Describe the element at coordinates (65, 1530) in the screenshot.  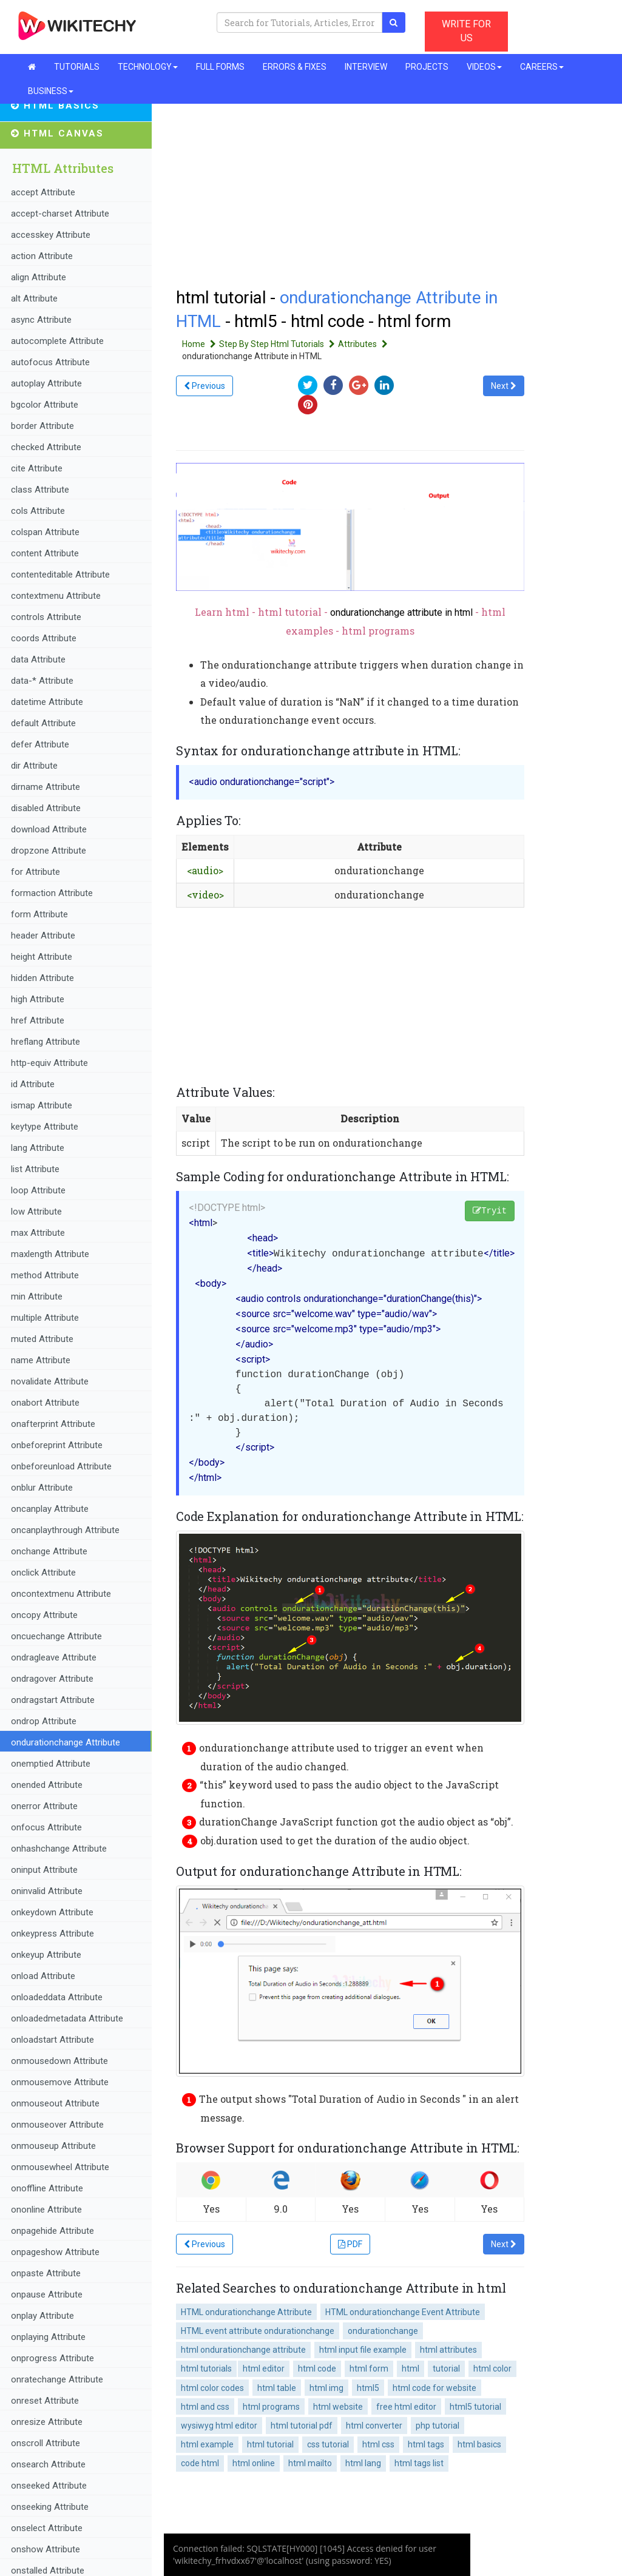
I see `oncanplaythrough Attribute` at that location.